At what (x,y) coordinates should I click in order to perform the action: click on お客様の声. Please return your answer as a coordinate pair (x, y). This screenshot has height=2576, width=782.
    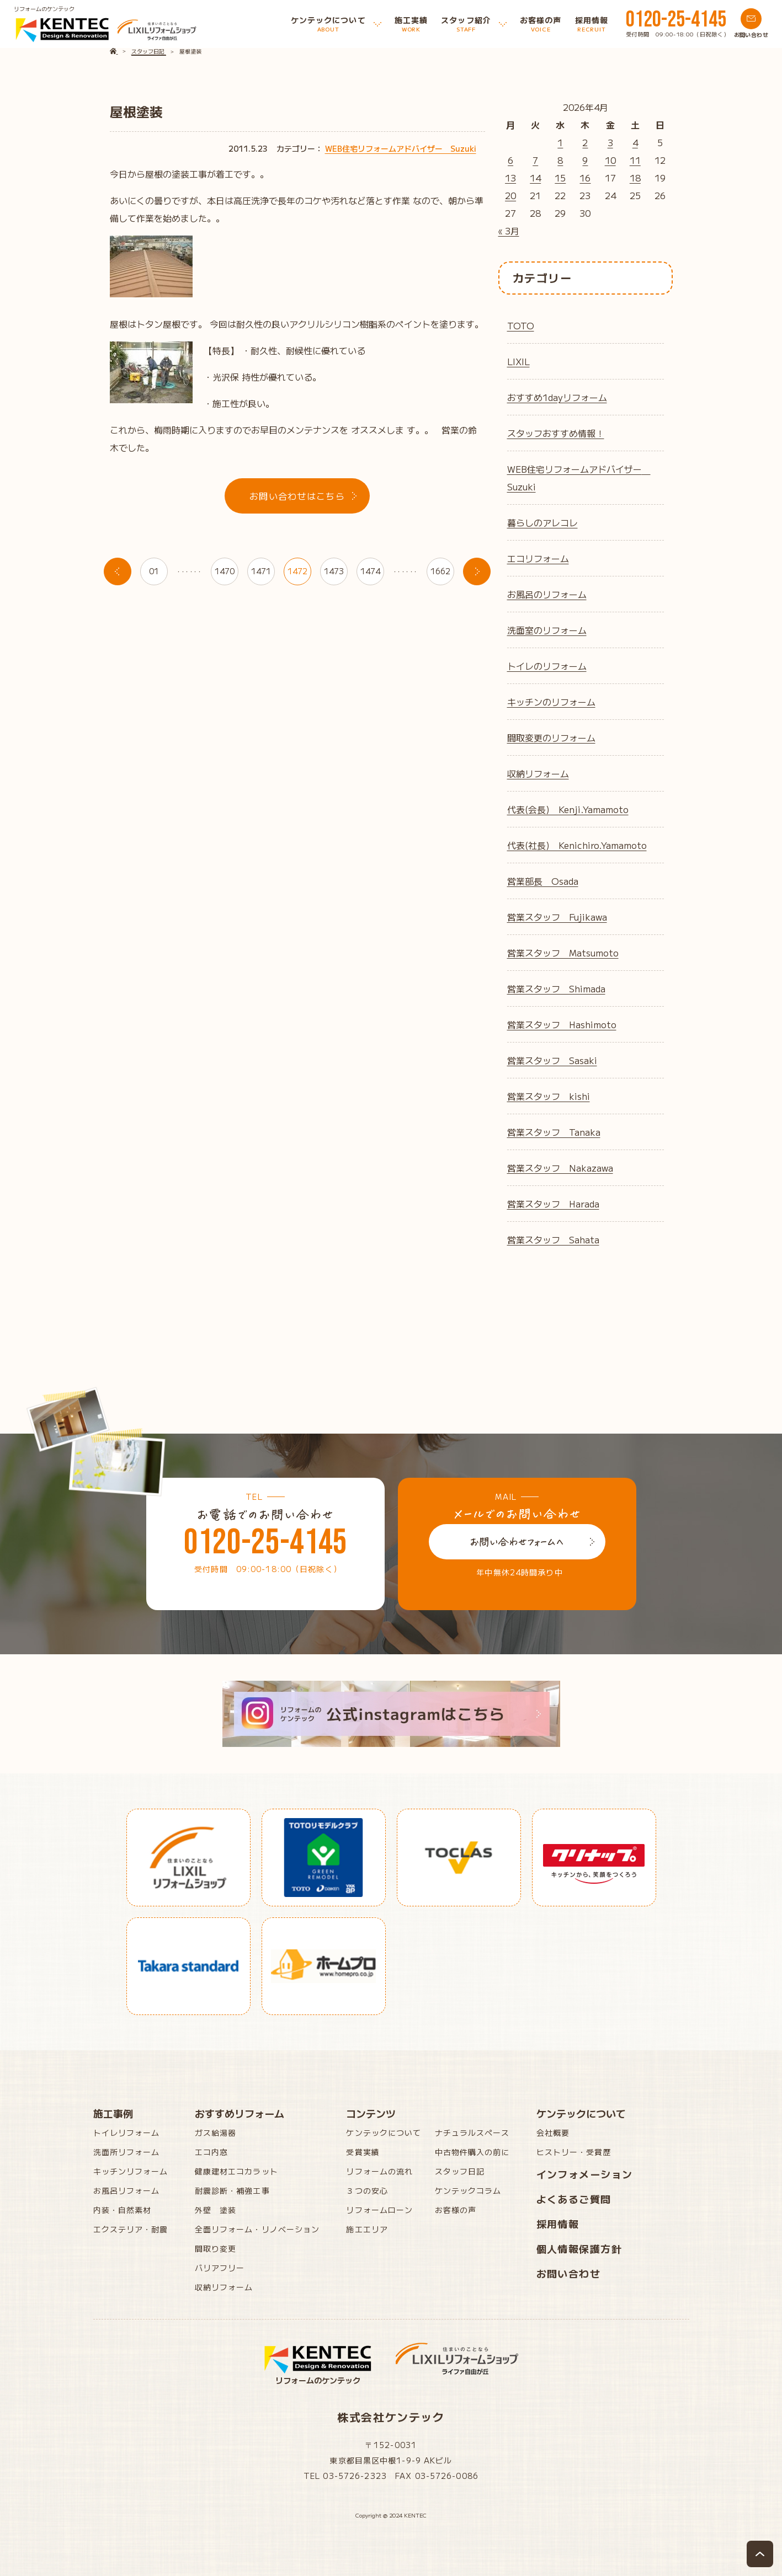
    Looking at the image, I should click on (456, 2209).